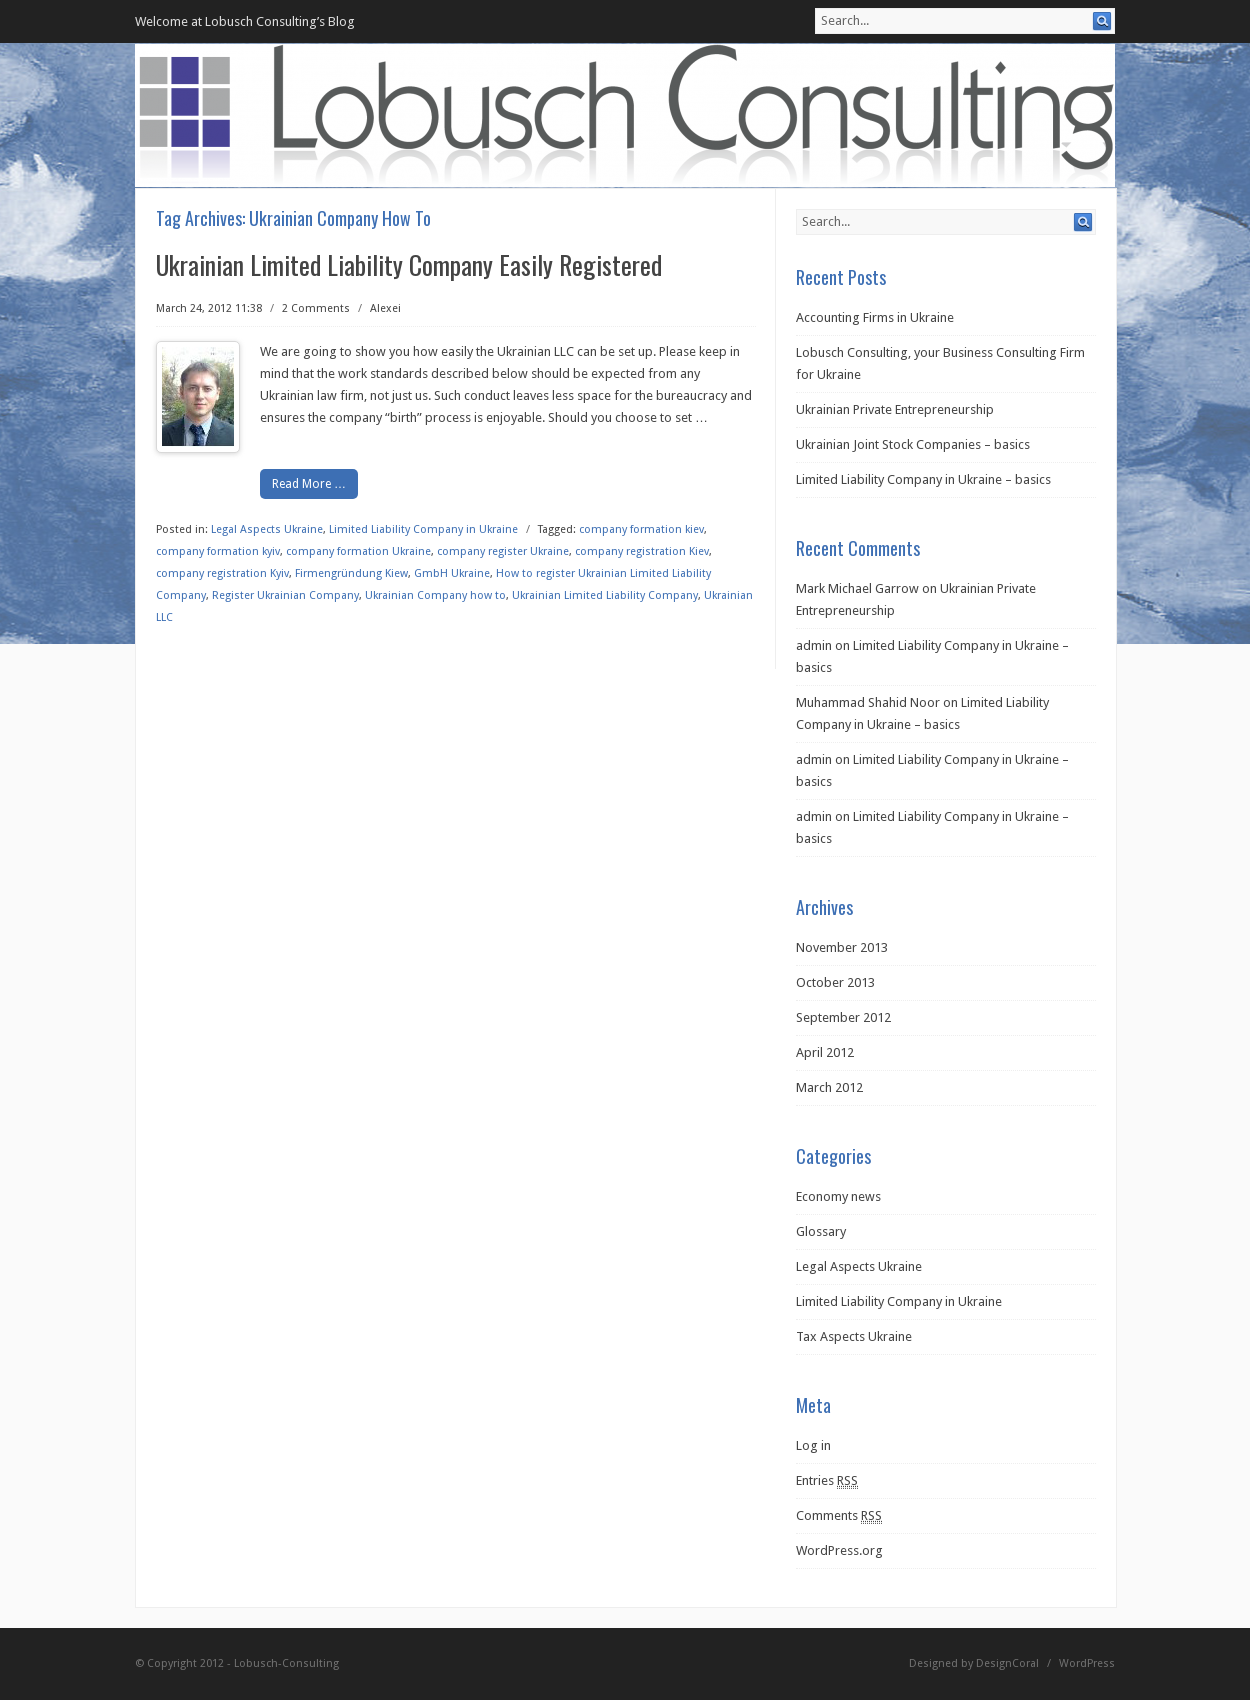 Image resolution: width=1250 pixels, height=1700 pixels. What do you see at coordinates (385, 308) in the screenshot?
I see `Alexei` at bounding box center [385, 308].